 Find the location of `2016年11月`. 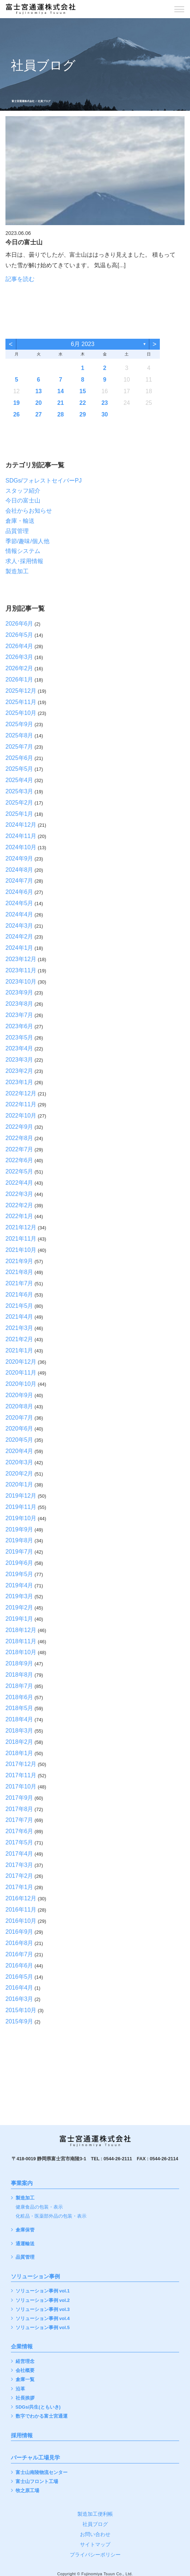

2016年11月 is located at coordinates (20, 1909).